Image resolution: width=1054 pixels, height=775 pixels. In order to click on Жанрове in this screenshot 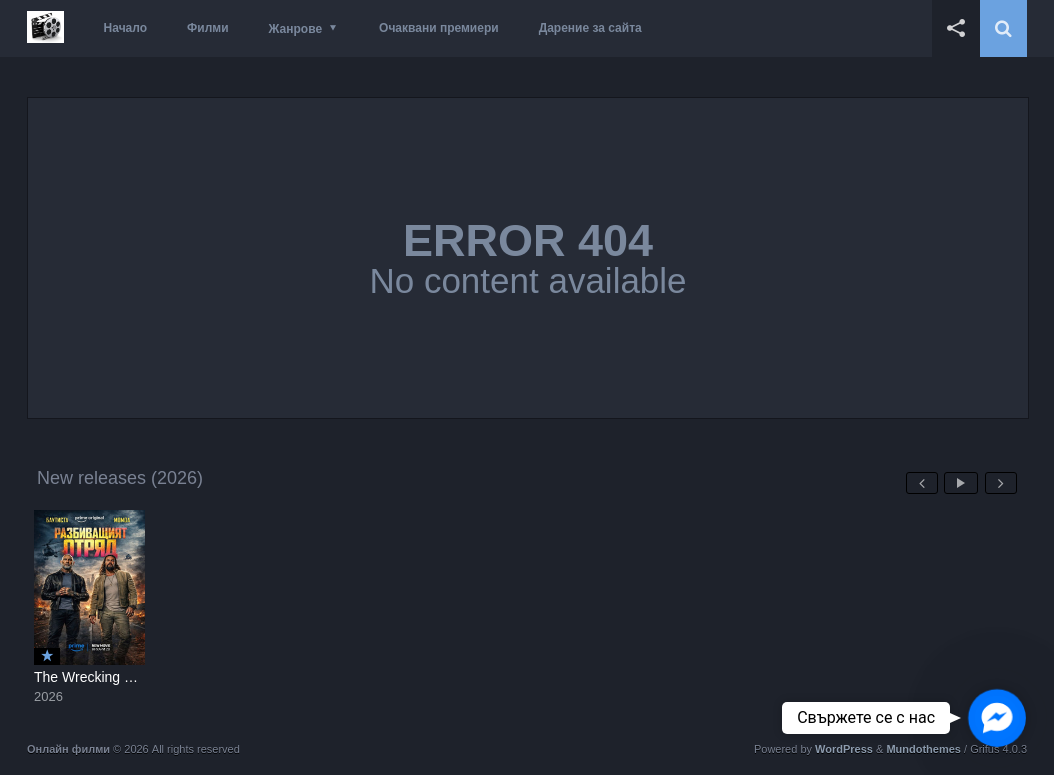, I will do `click(295, 29)`.